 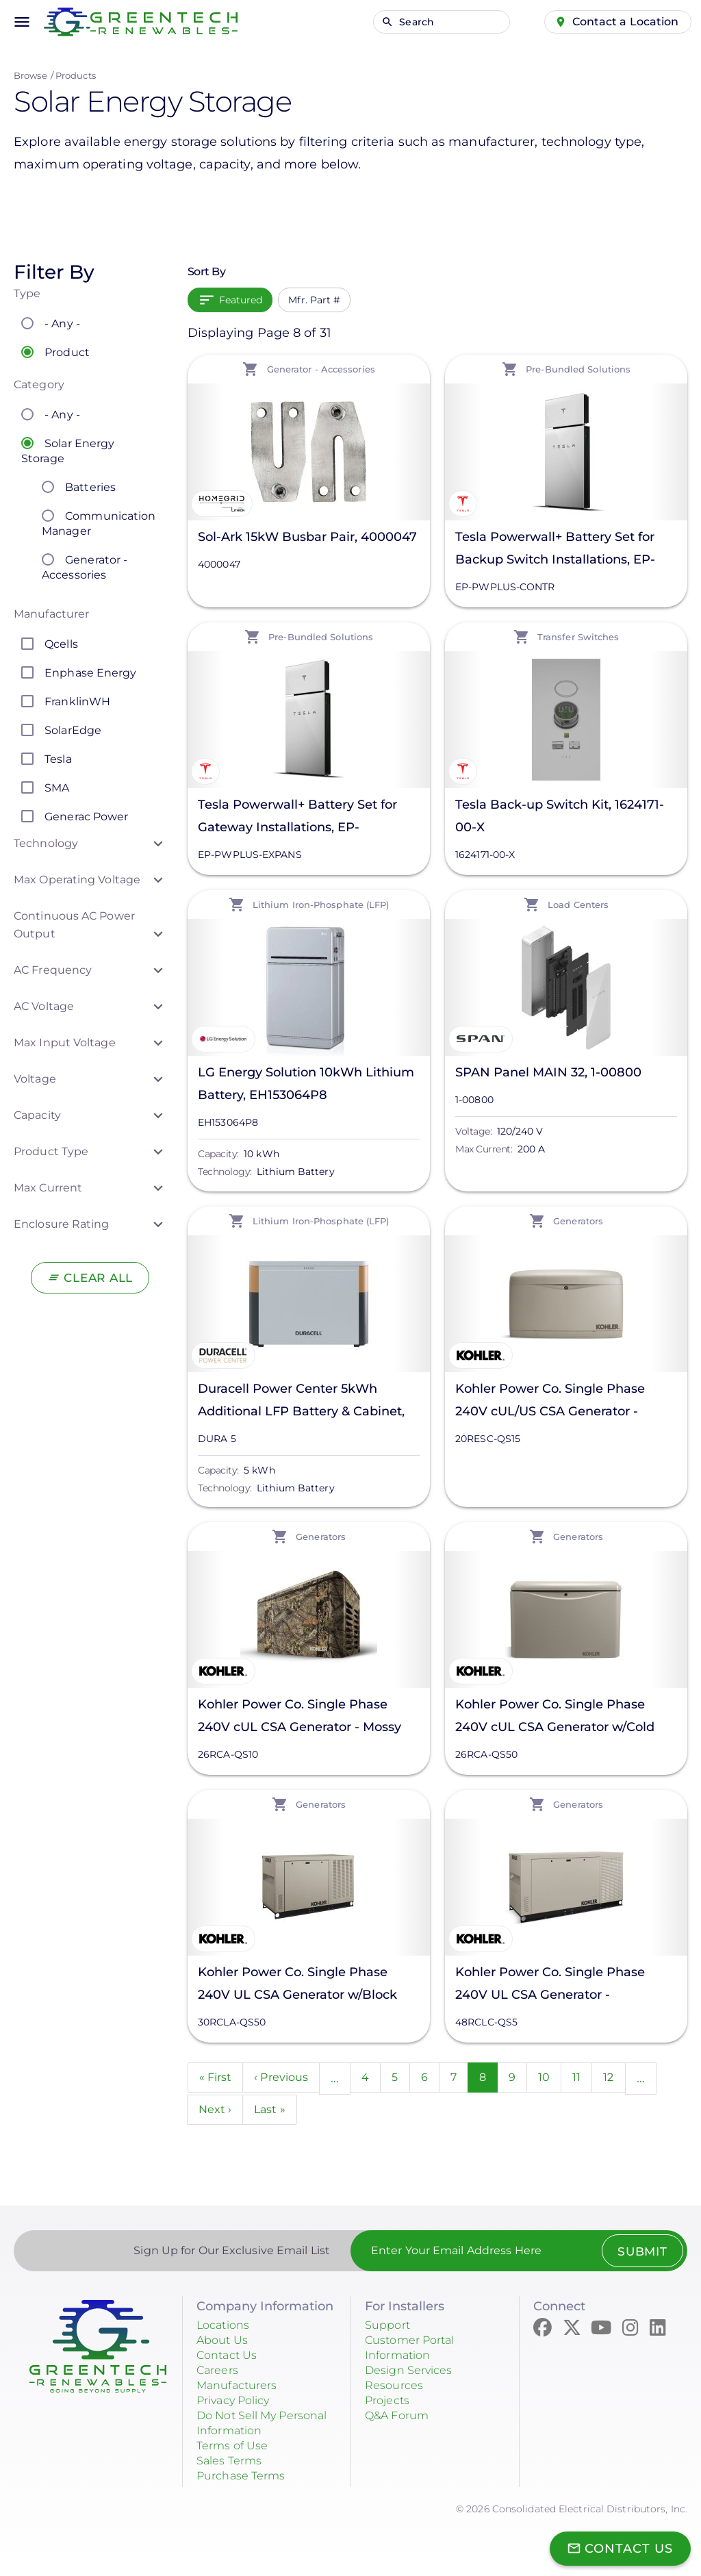 I want to click on Max Current [button], so click(x=48, y=1187).